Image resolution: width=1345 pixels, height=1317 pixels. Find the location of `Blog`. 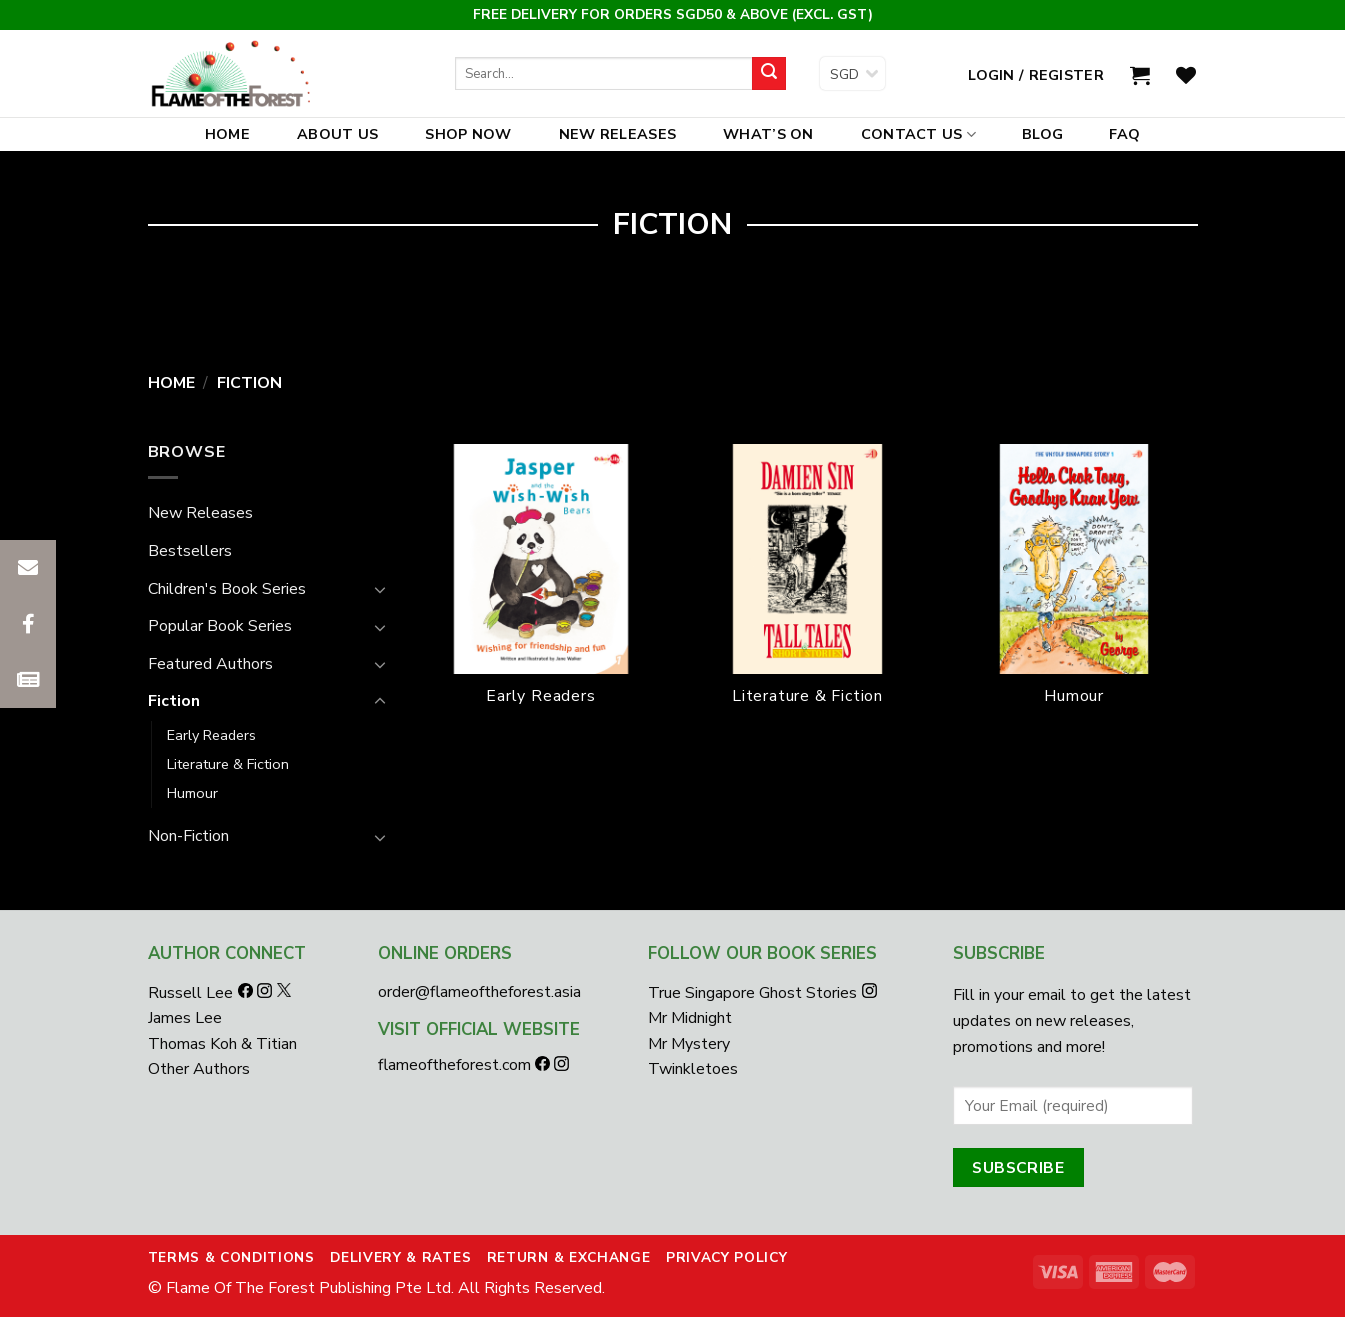

Blog is located at coordinates (1042, 134).